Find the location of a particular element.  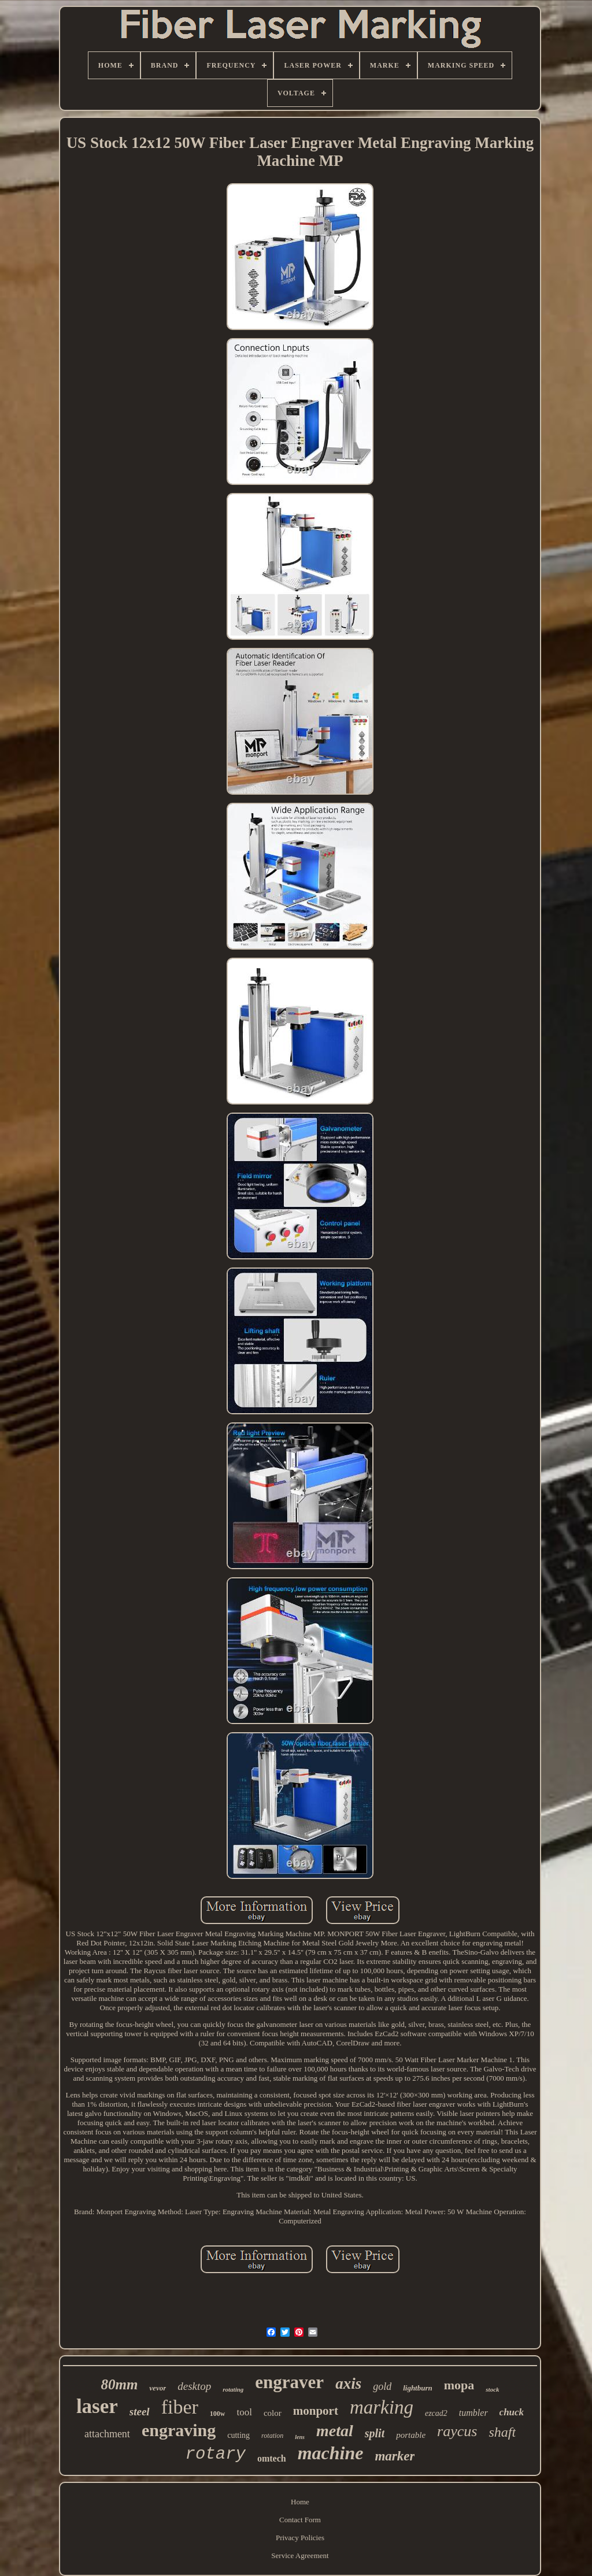

monport is located at coordinates (315, 2411).